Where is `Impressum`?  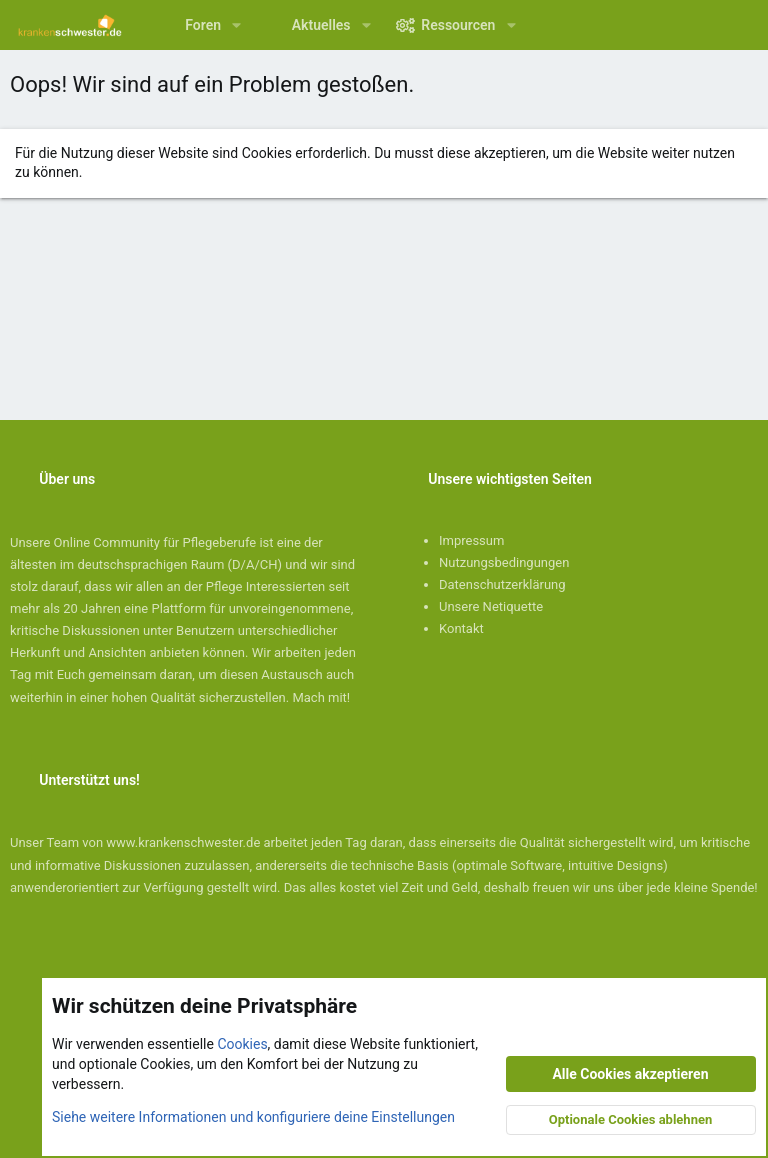
Impressum is located at coordinates (471, 540).